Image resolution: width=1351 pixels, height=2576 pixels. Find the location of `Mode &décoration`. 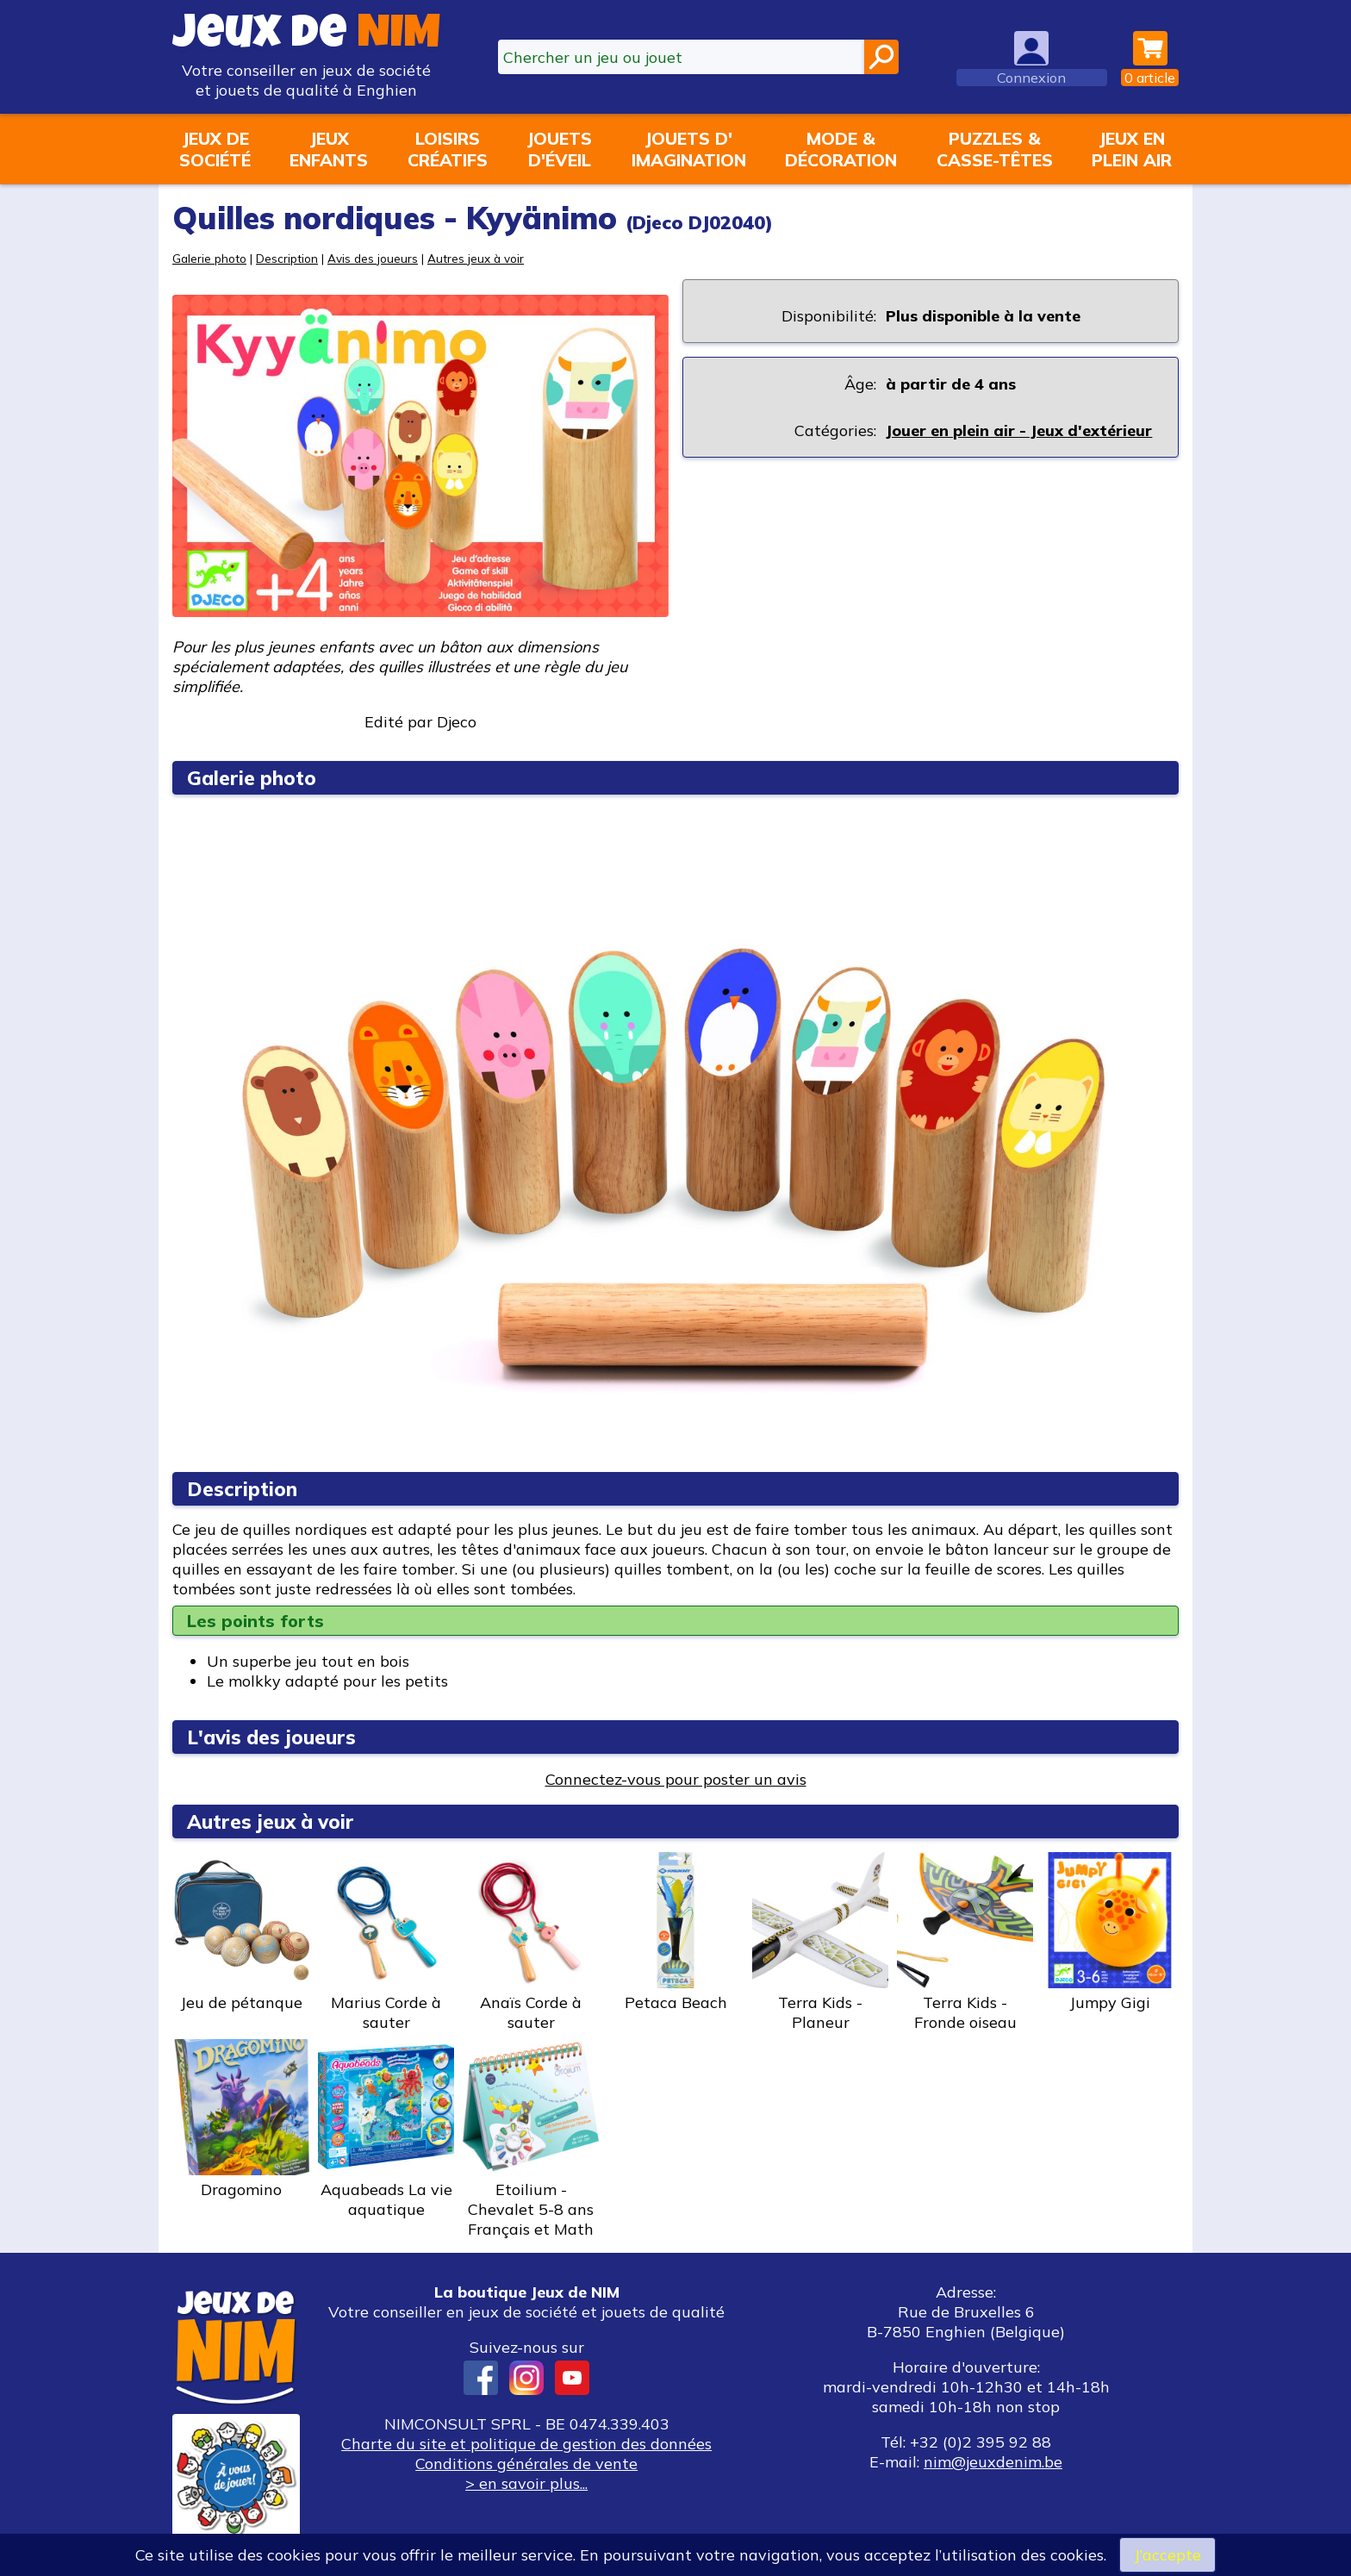

Mode &décoration is located at coordinates (841, 149).